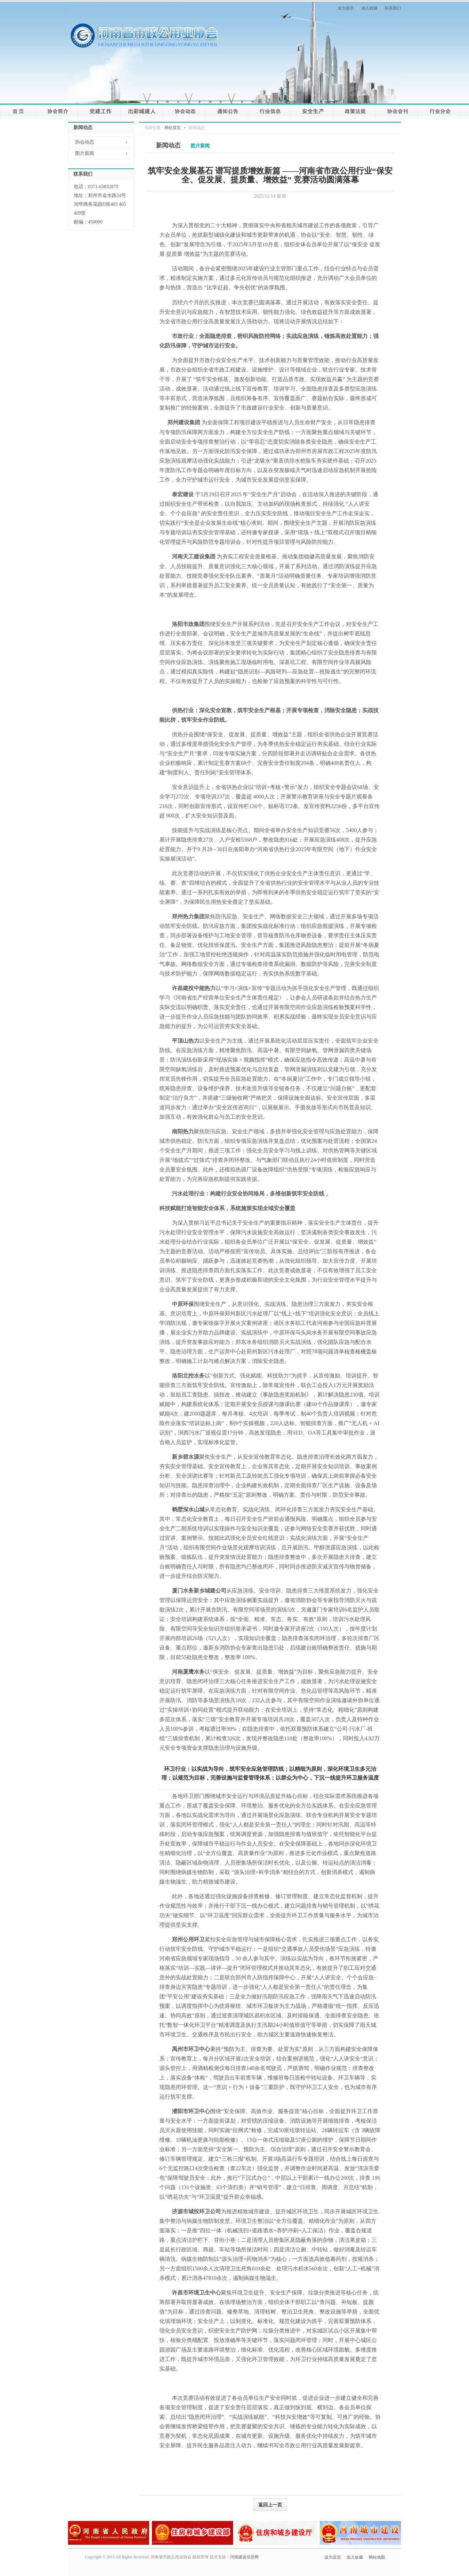  What do you see at coordinates (84, 153) in the screenshot?
I see `图片新闻` at bounding box center [84, 153].